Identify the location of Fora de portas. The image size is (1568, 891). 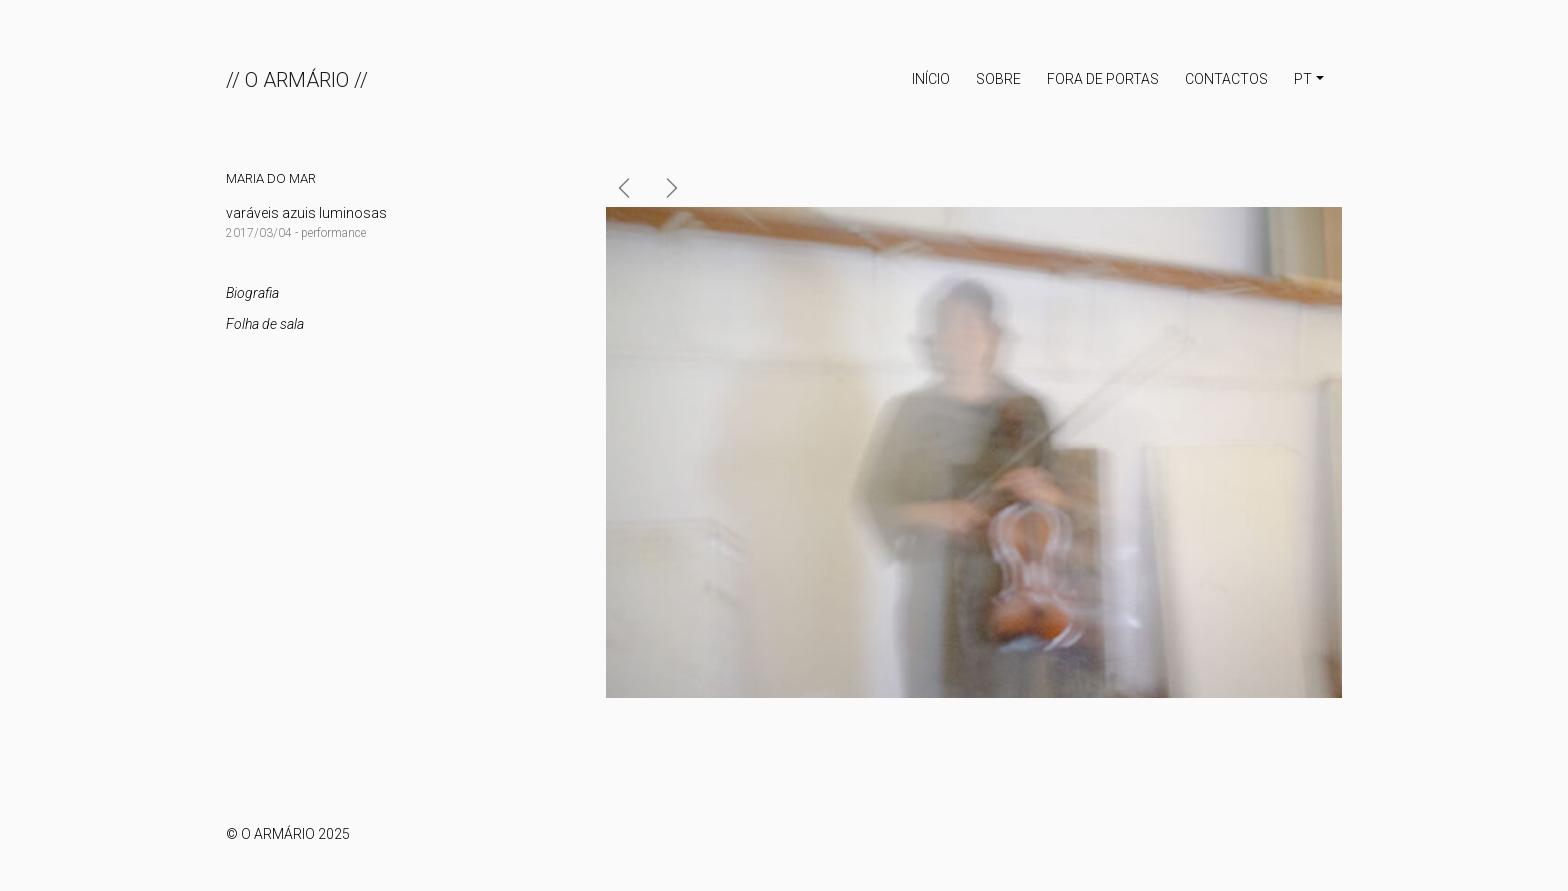
(1103, 79).